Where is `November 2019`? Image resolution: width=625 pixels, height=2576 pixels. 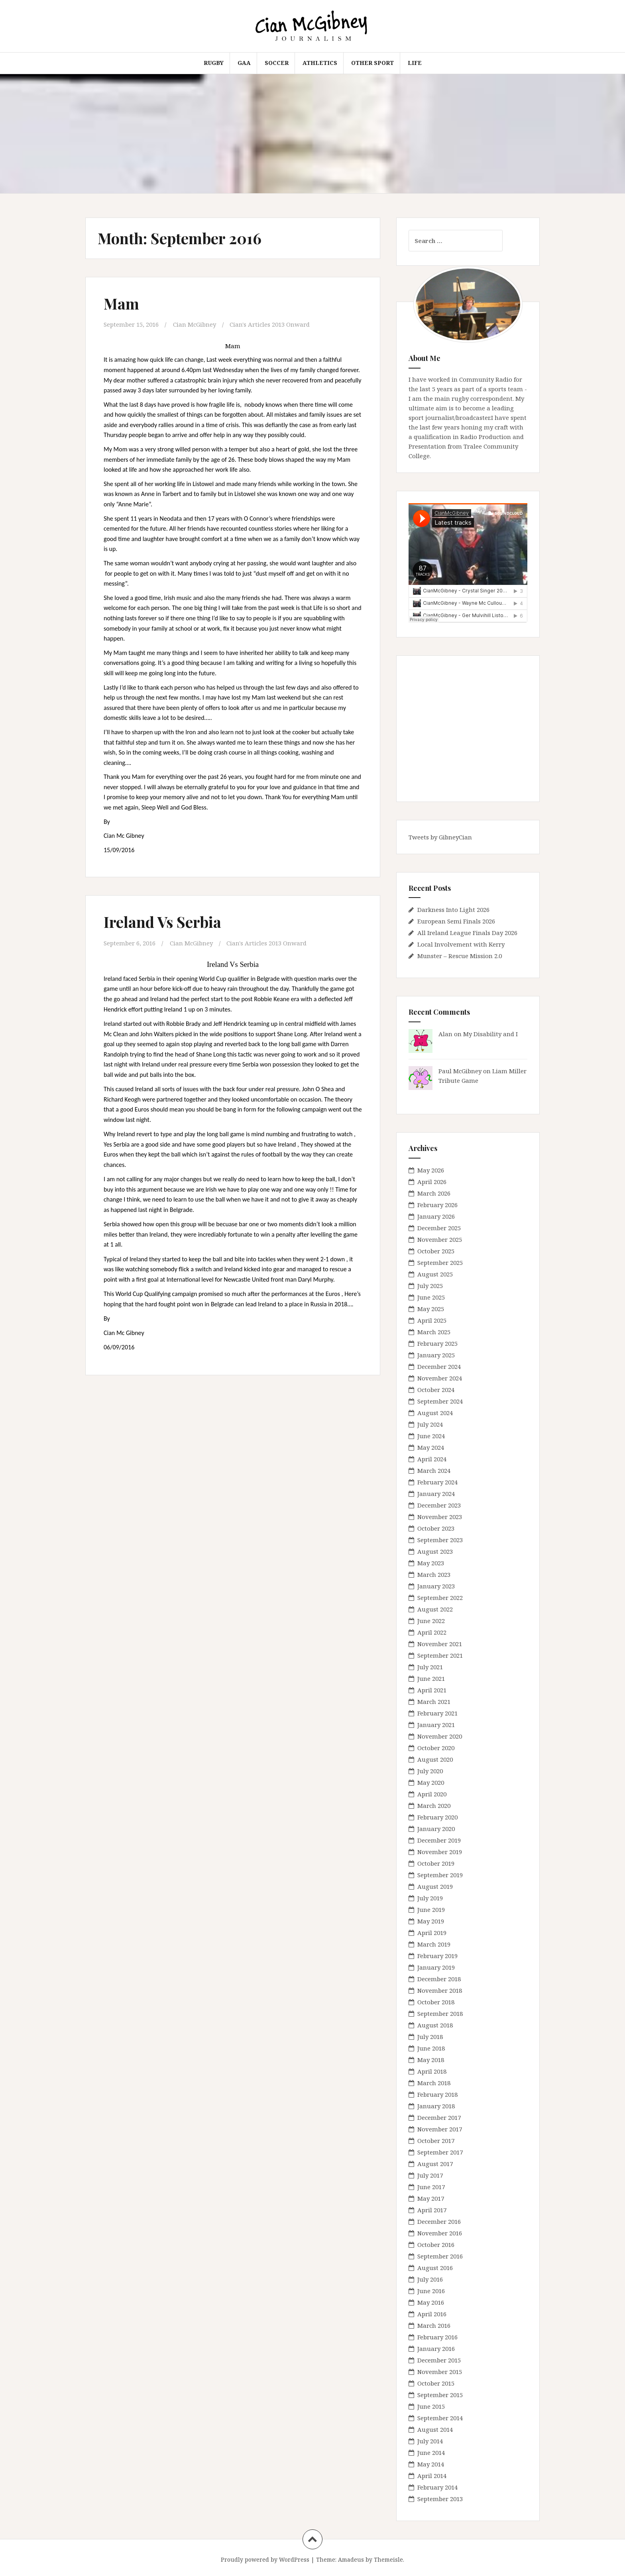
November 2019 is located at coordinates (439, 1852).